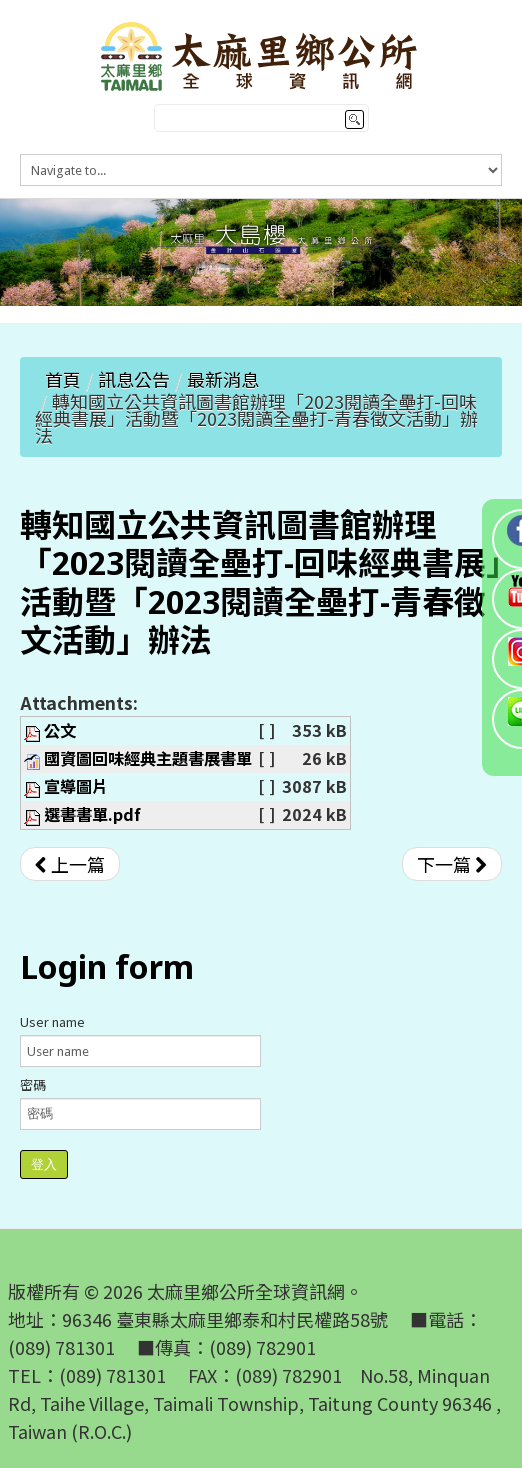 This screenshot has height=1468, width=522. What do you see at coordinates (134, 379) in the screenshot?
I see `訊息公告` at bounding box center [134, 379].